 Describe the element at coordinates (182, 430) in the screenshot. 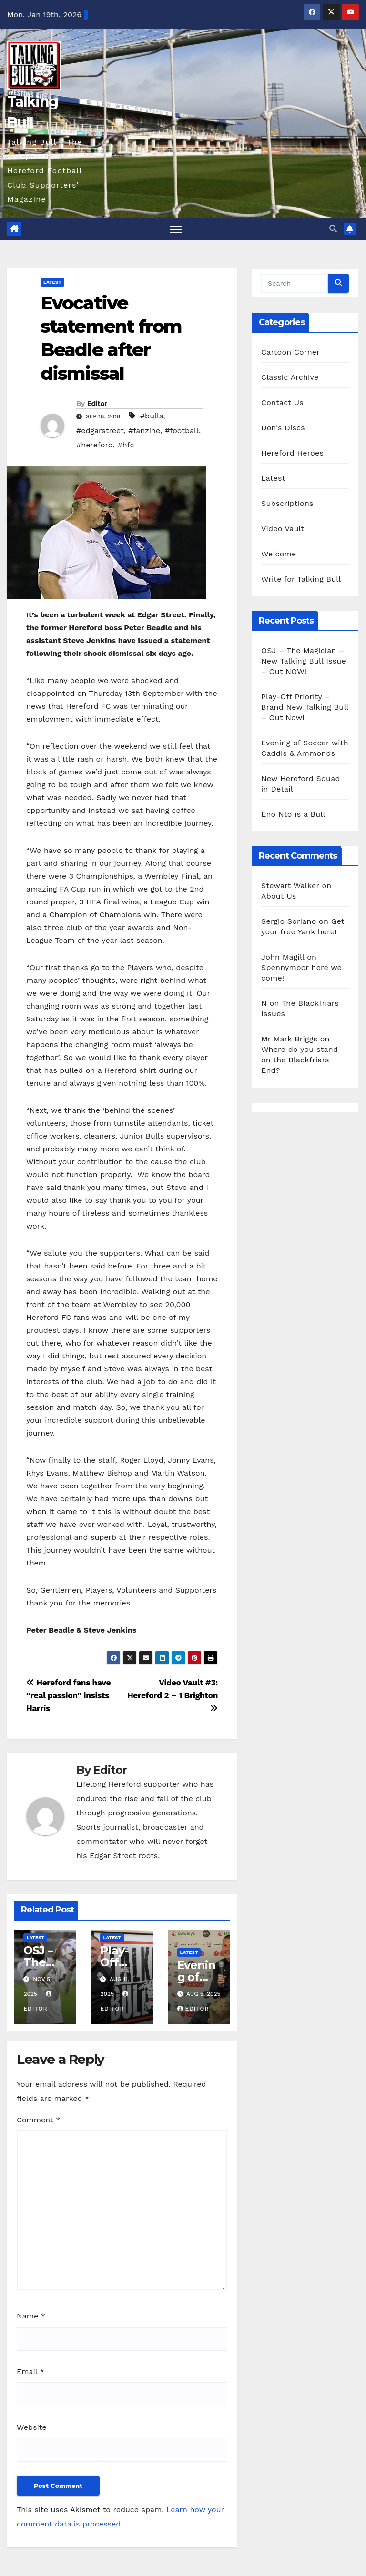

I see `#football` at that location.